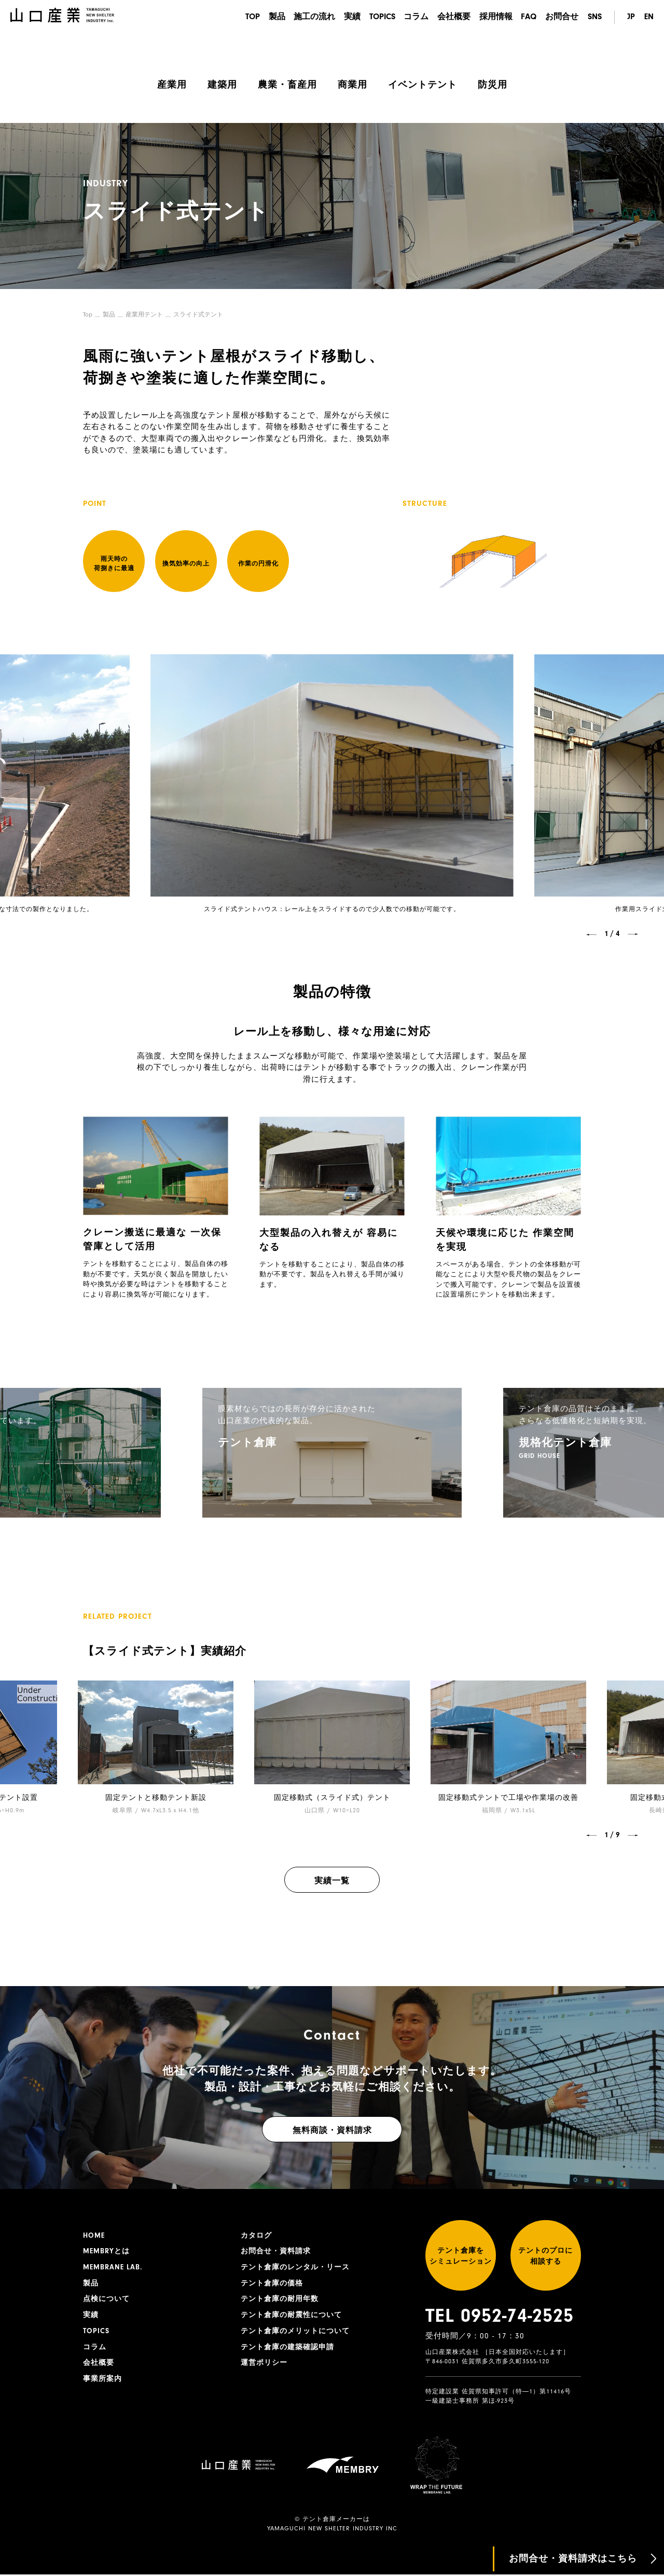 This screenshot has width=664, height=2576. What do you see at coordinates (591, 934) in the screenshot?
I see `[button]` at bounding box center [591, 934].